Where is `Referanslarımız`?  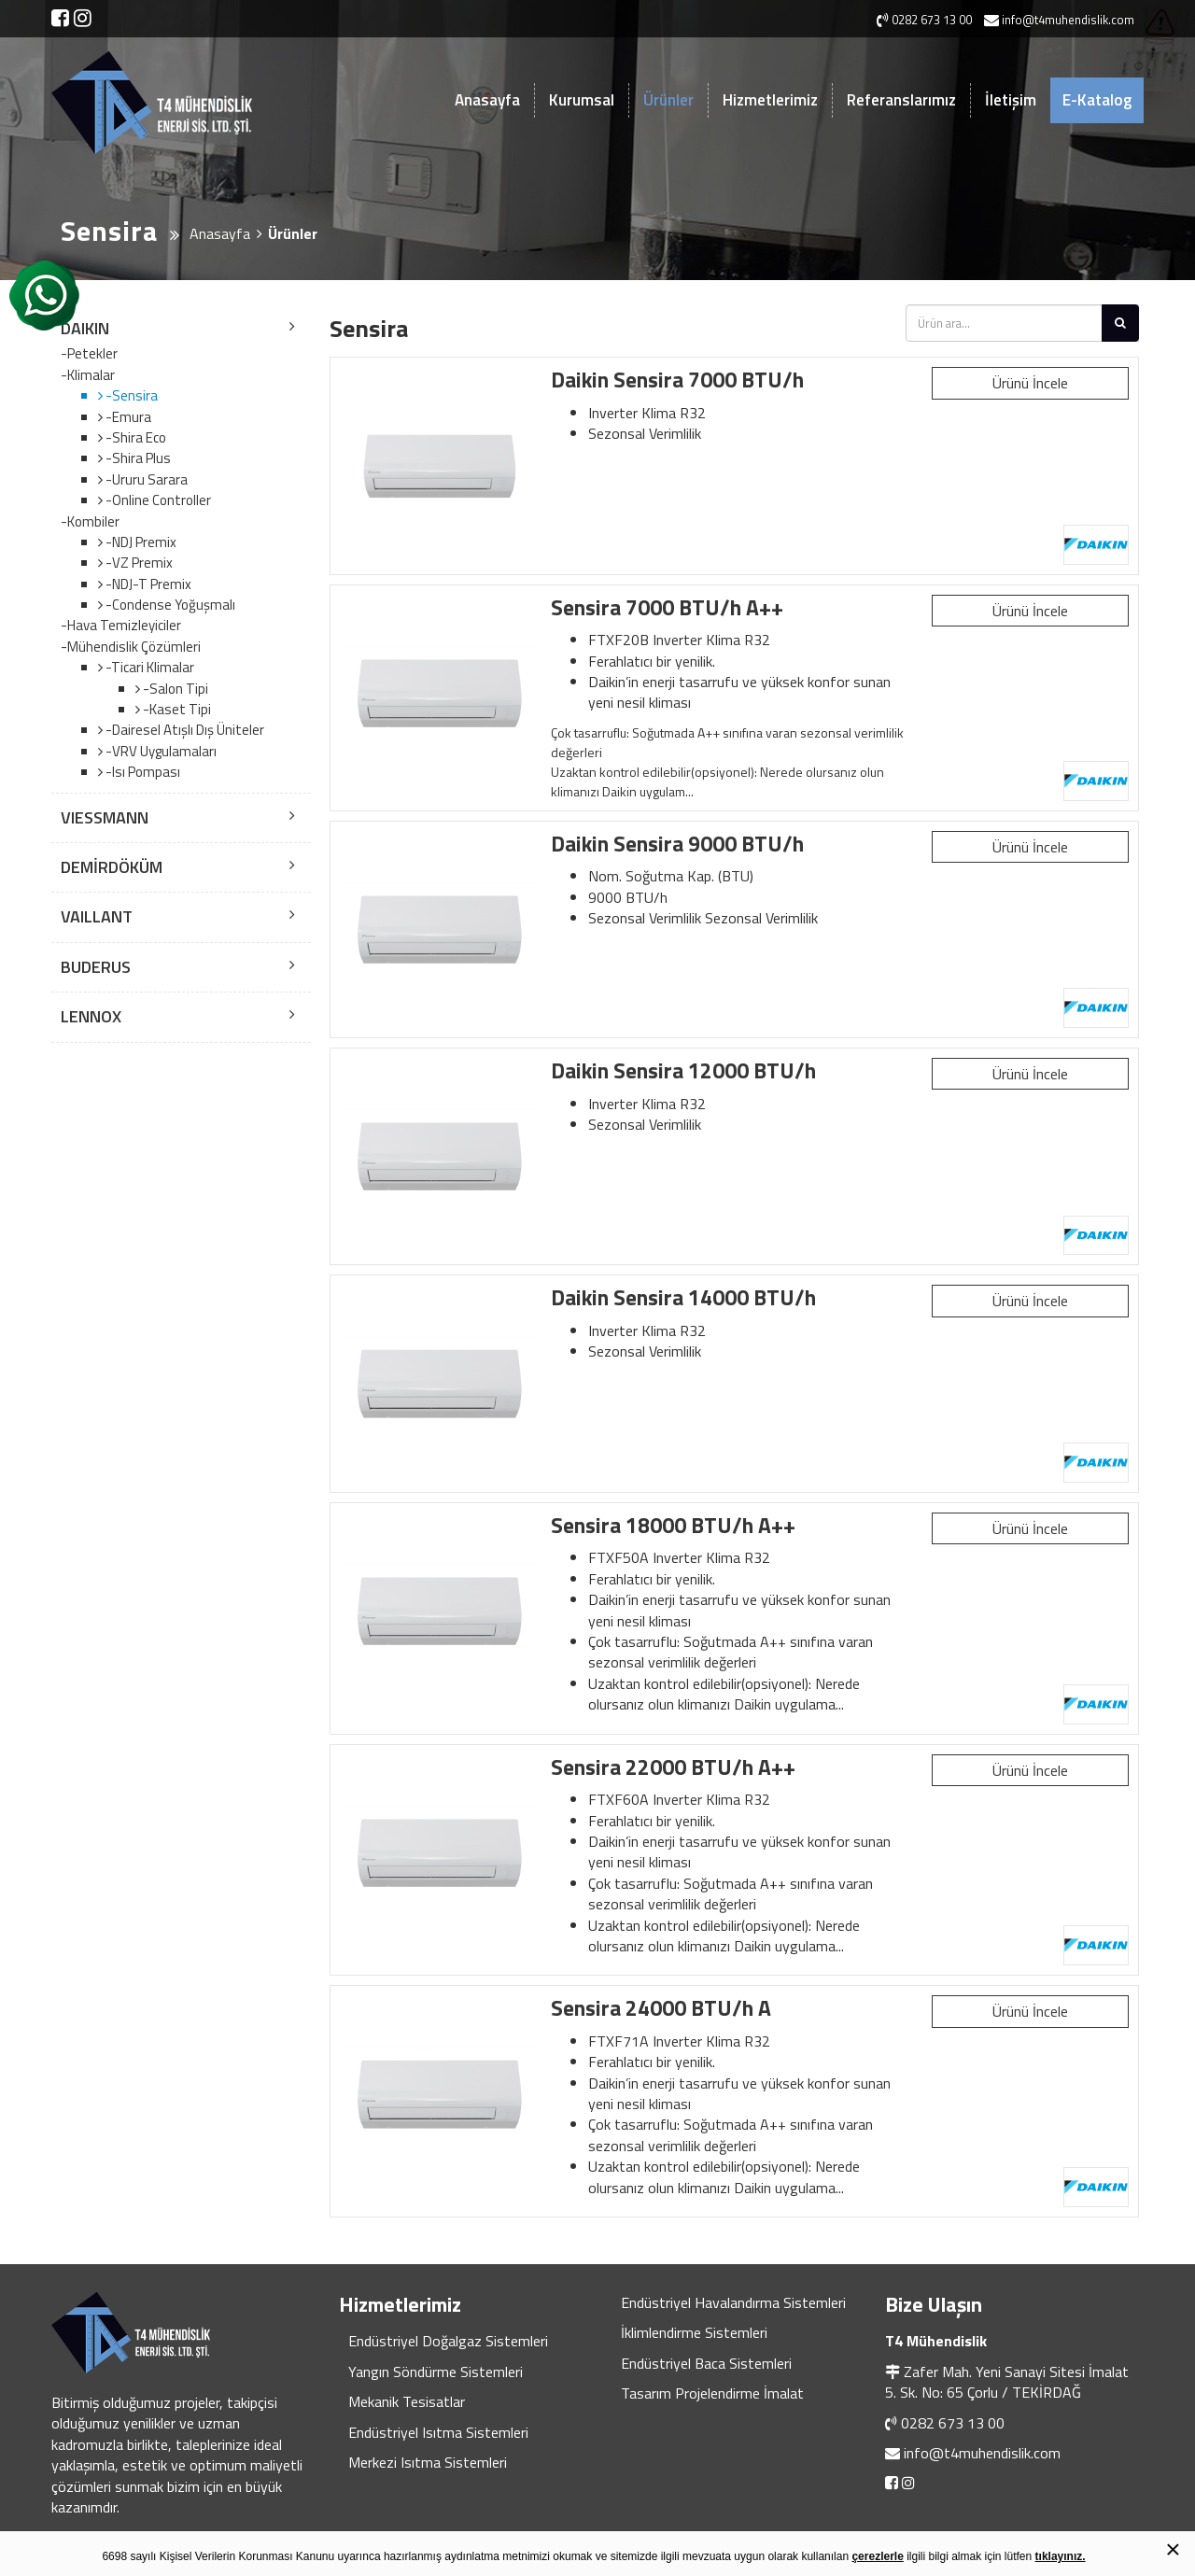
Referanslarımız is located at coordinates (901, 100).